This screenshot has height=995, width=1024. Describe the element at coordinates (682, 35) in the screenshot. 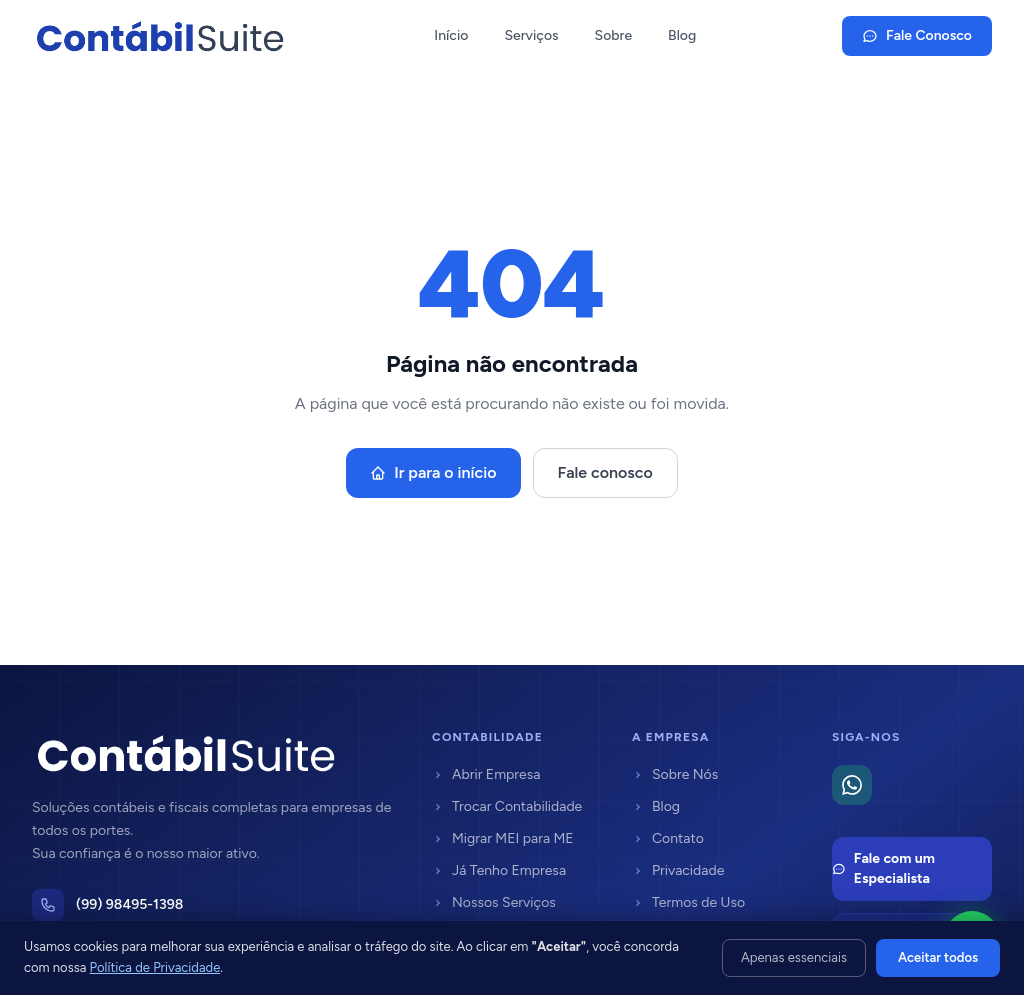

I see `Blog` at that location.